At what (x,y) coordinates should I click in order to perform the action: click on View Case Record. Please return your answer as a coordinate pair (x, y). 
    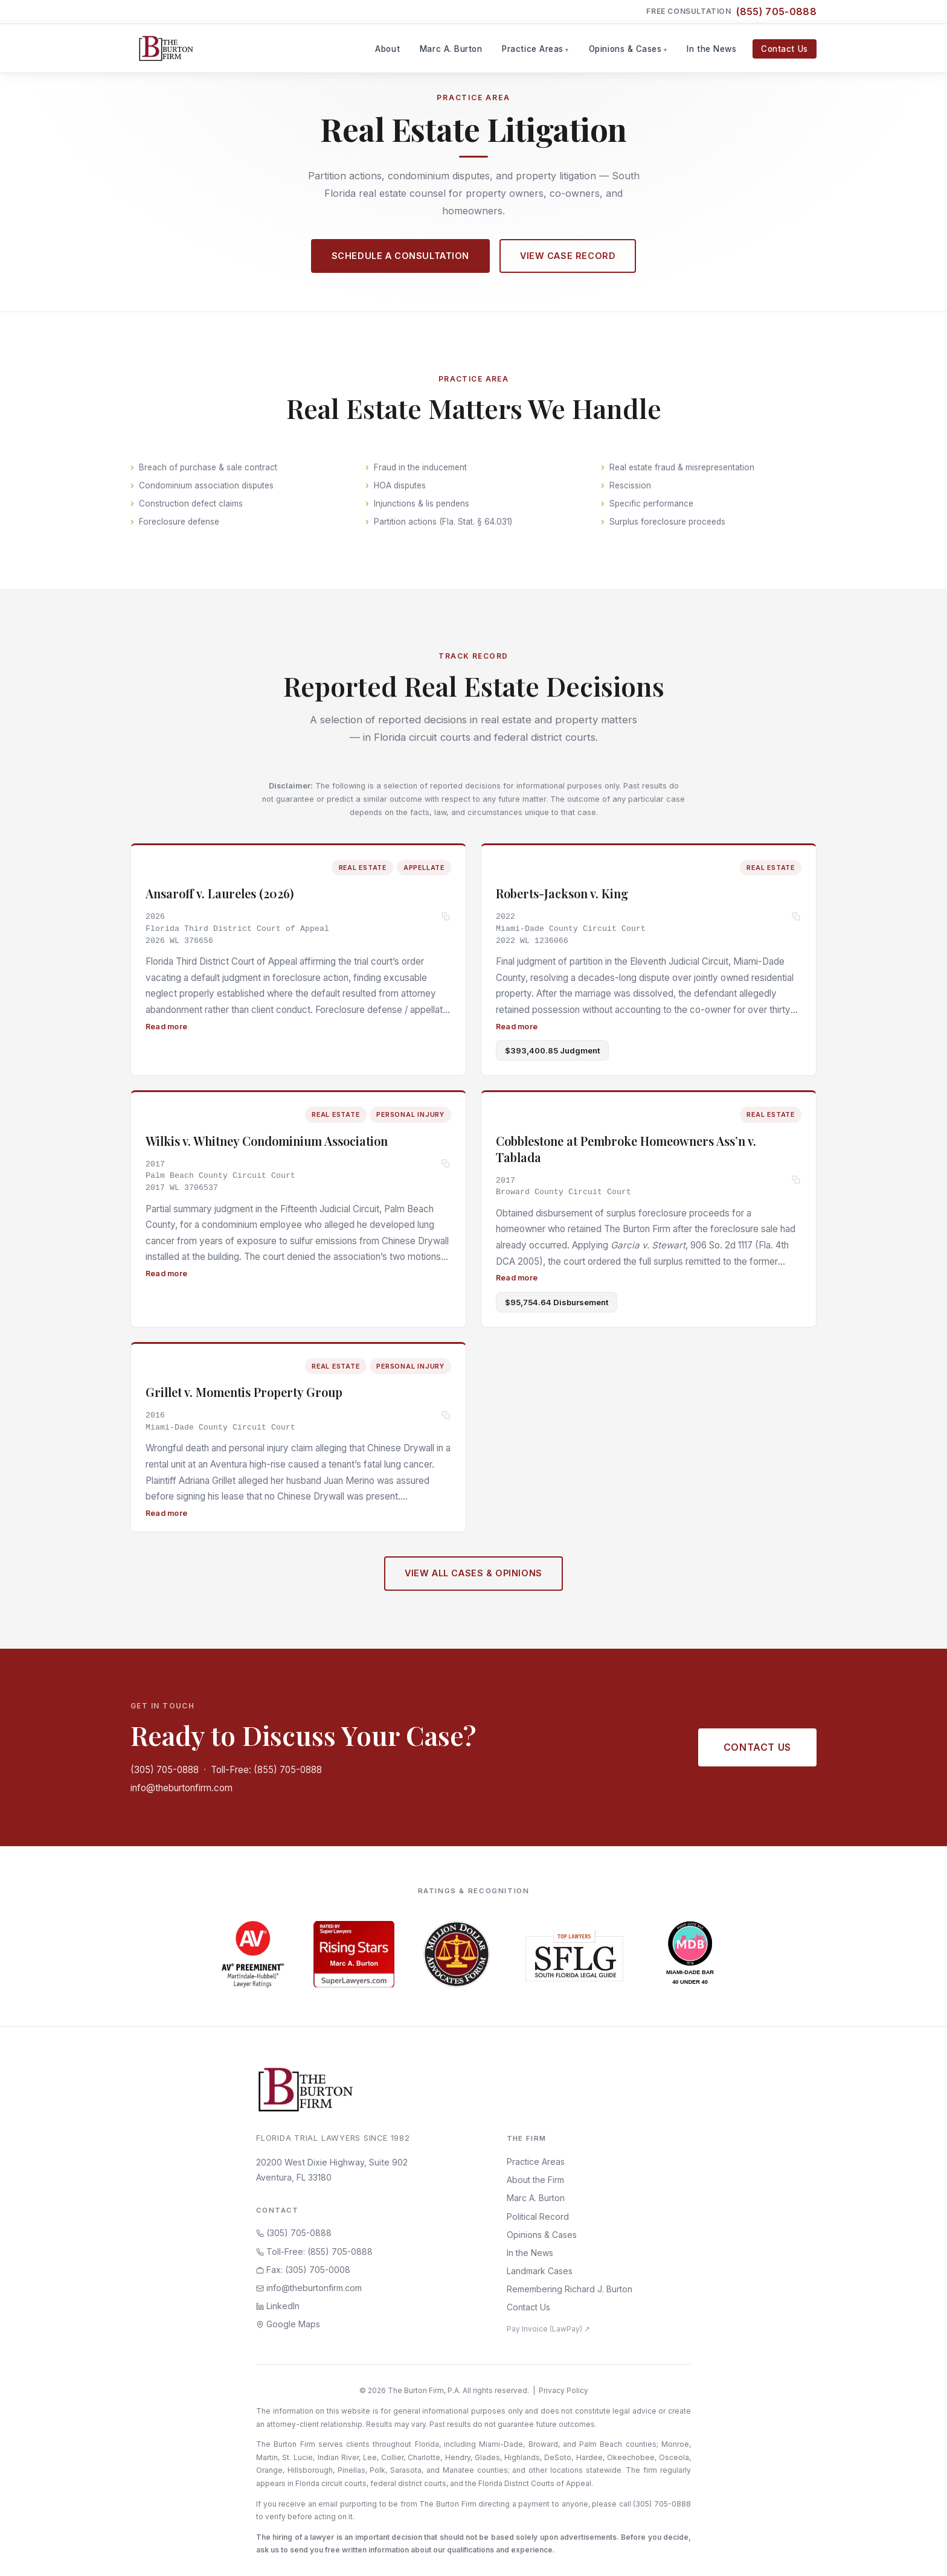
    Looking at the image, I should click on (567, 256).